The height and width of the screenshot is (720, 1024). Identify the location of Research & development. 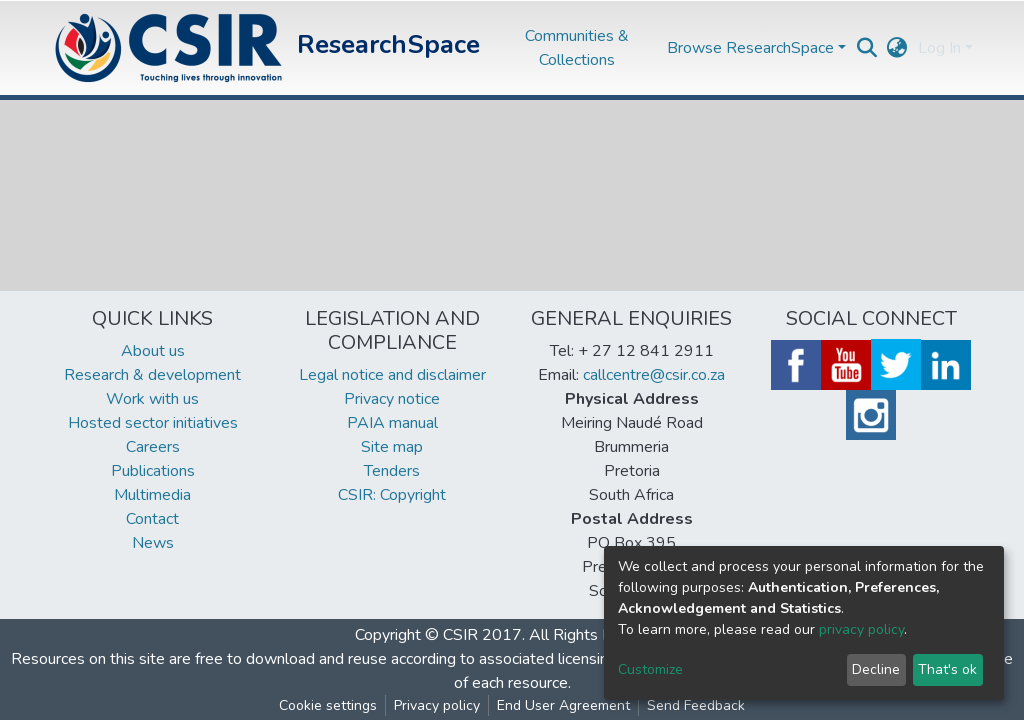
(152, 375).